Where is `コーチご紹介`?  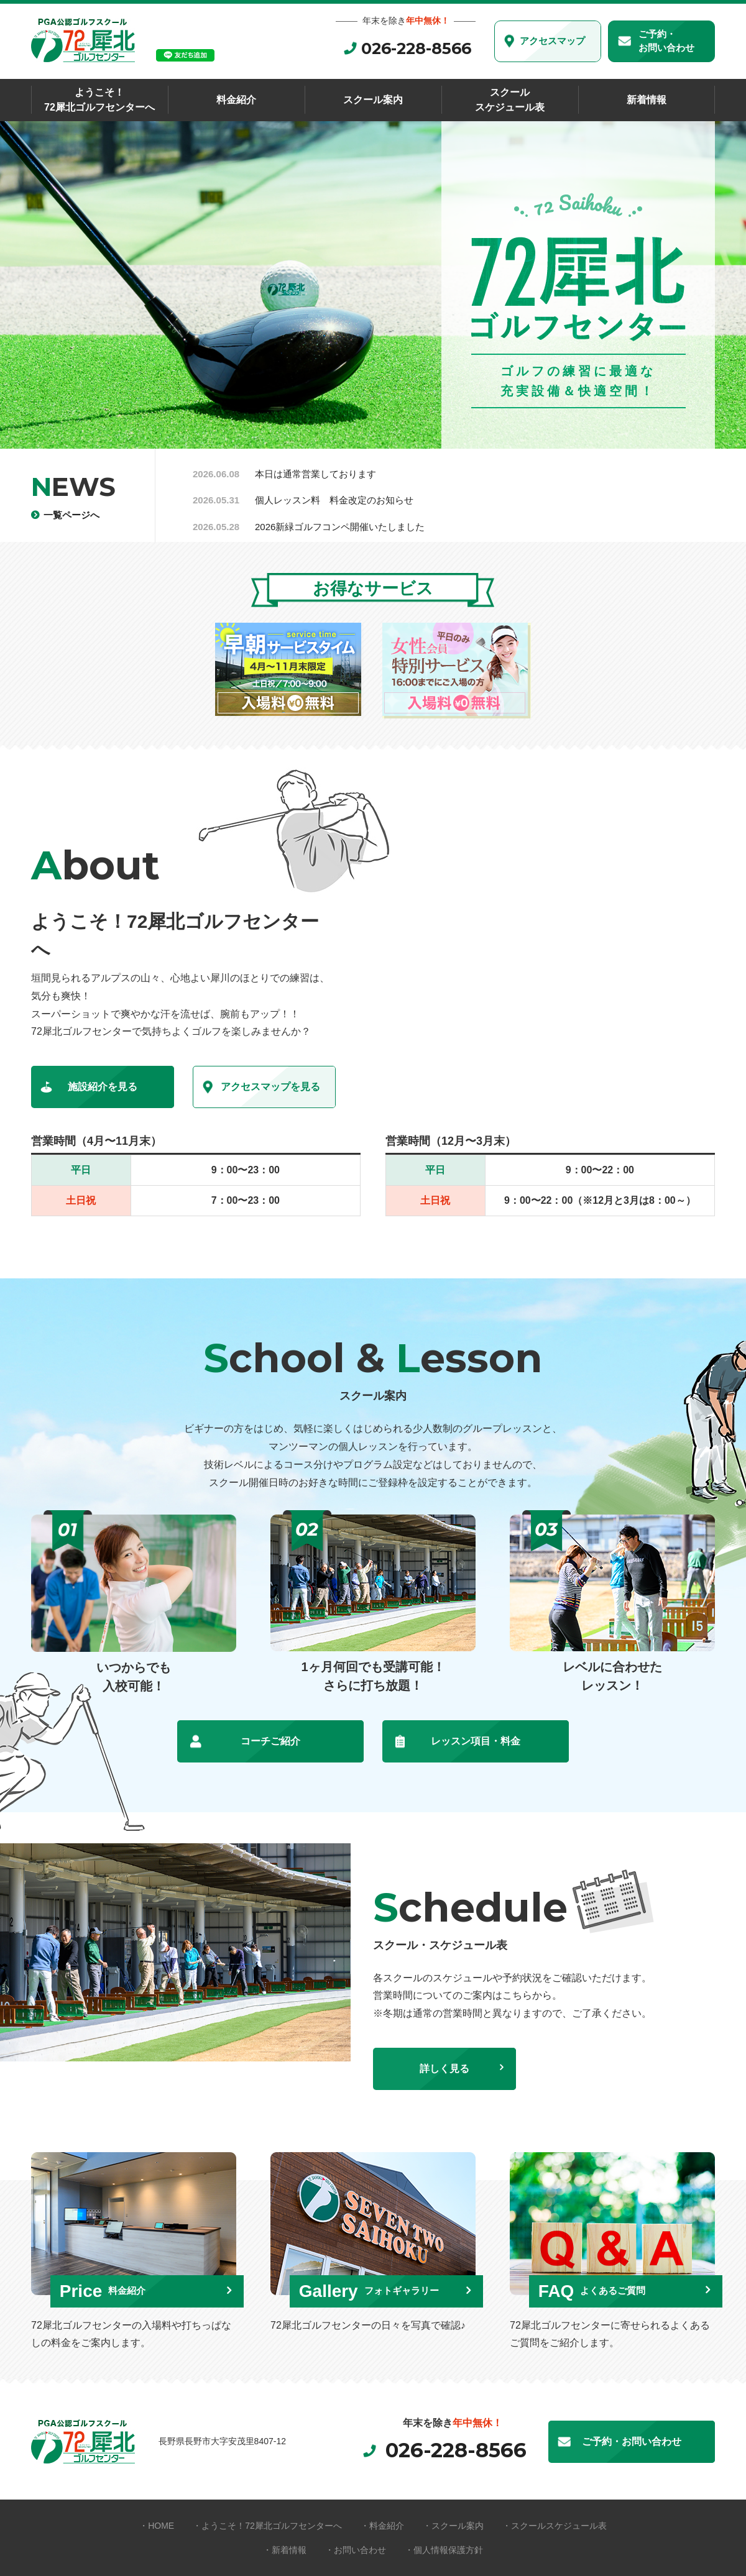
コーチご紹介 is located at coordinates (270, 1741).